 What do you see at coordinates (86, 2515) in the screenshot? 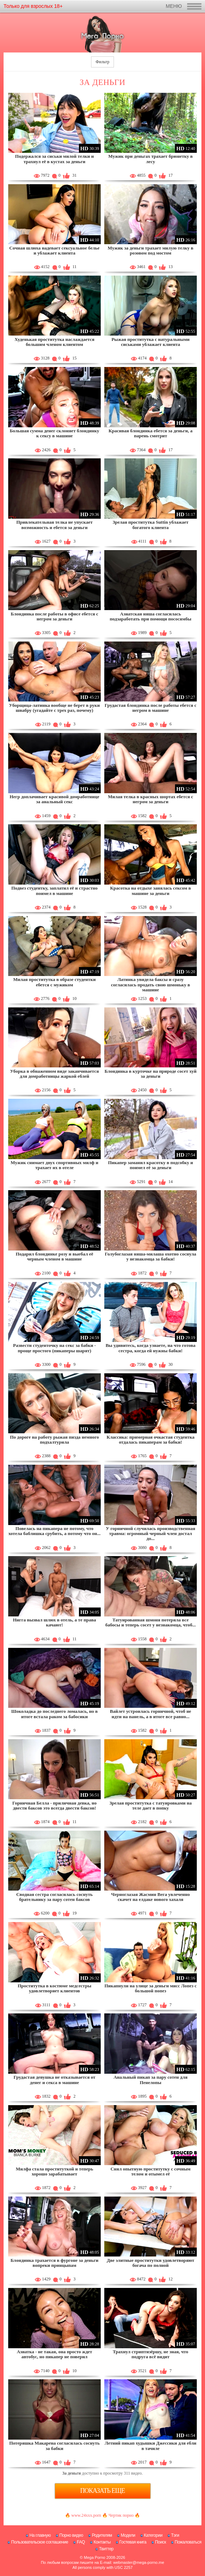
I see `www.24xxx.porn` at bounding box center [86, 2515].